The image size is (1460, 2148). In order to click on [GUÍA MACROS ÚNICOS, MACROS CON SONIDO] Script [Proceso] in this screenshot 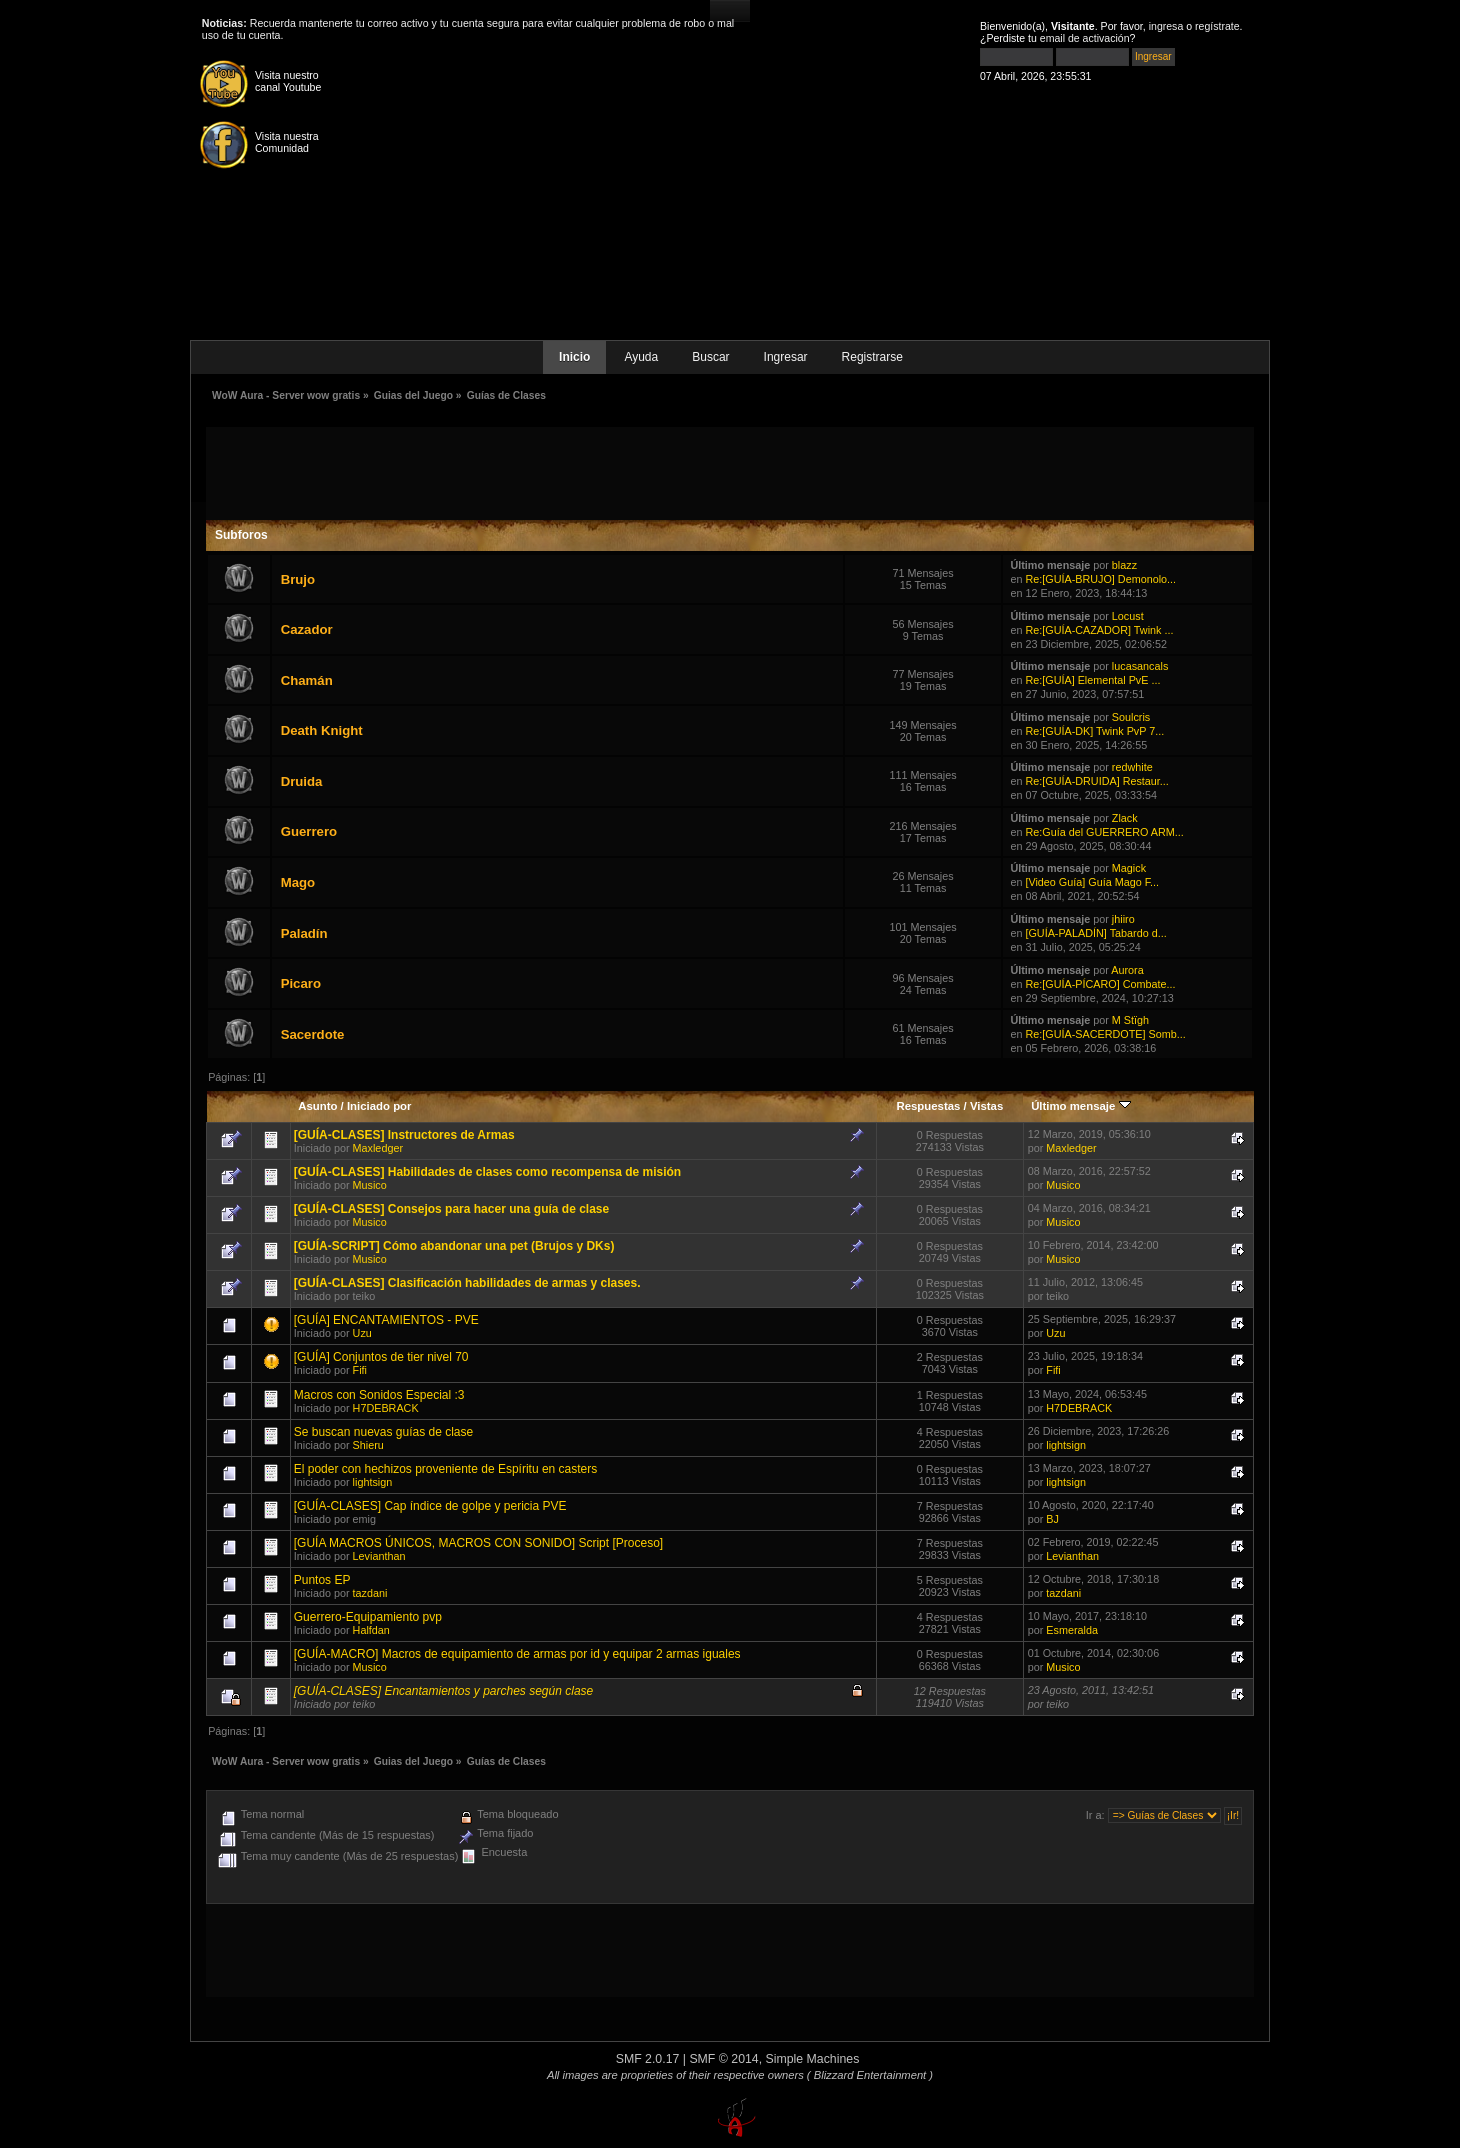, I will do `click(478, 1543)`.